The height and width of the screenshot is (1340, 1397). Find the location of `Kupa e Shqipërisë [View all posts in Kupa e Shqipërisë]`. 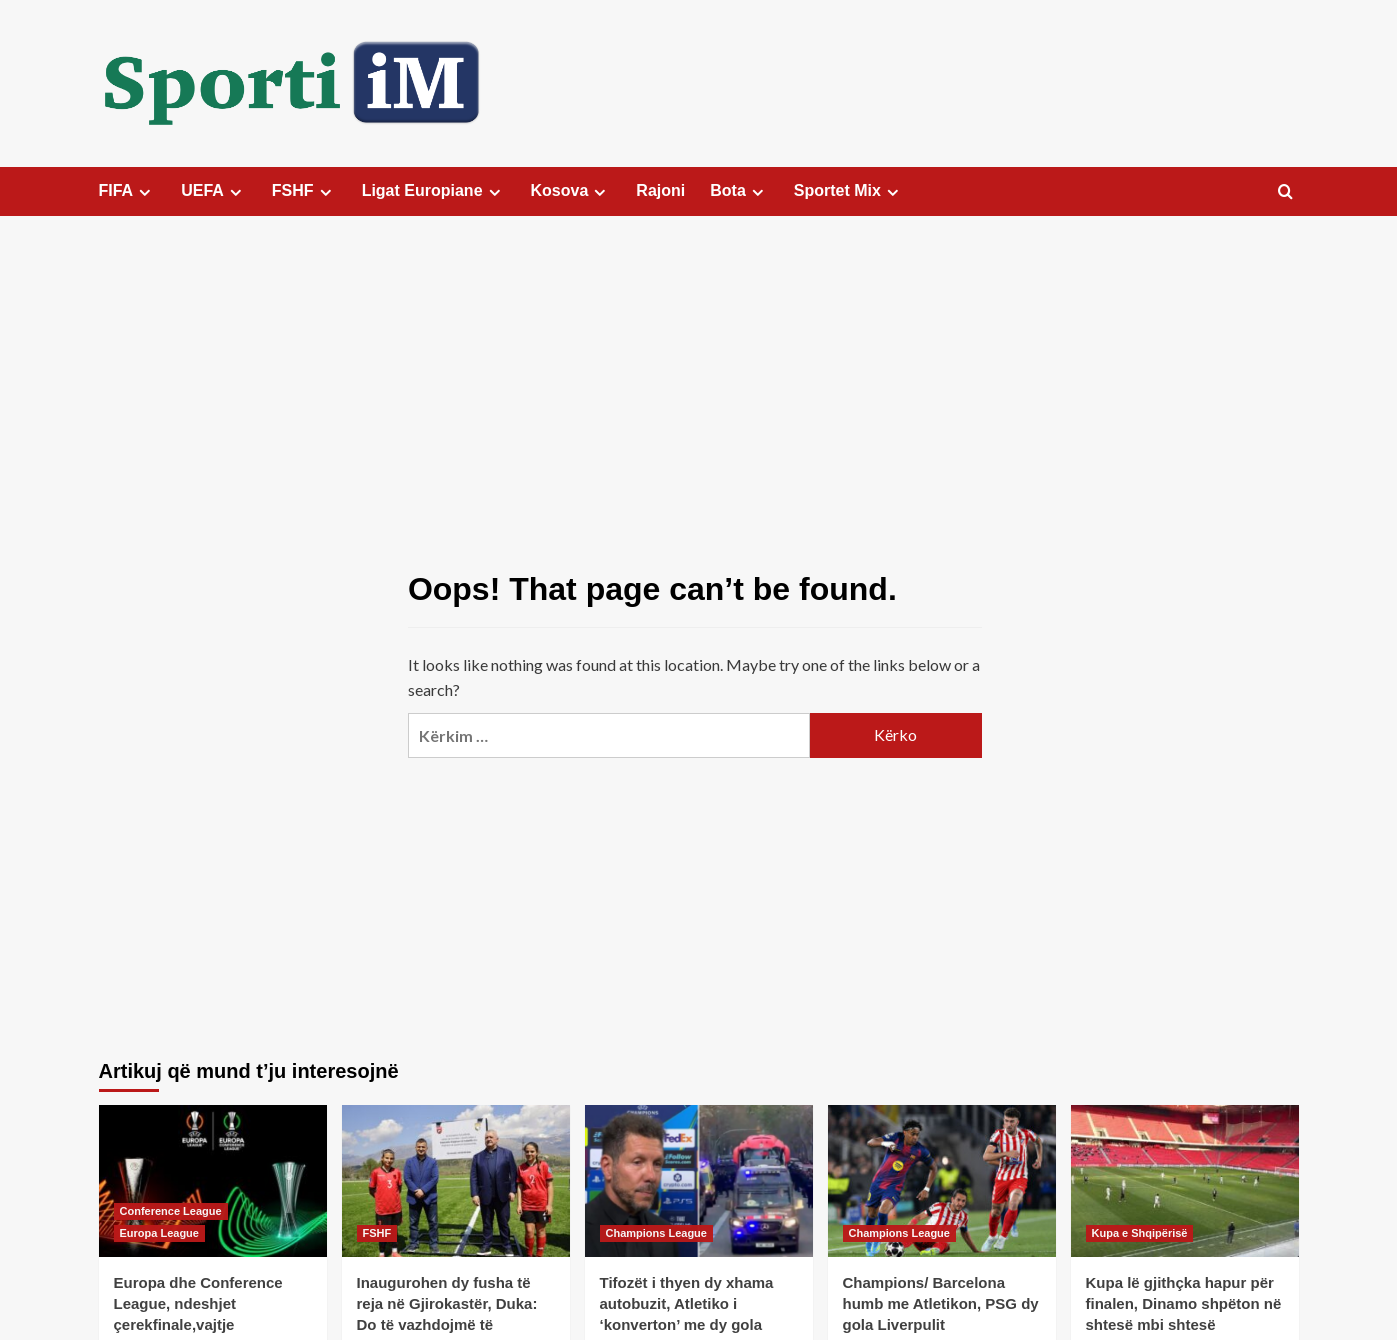

Kupa e Shqipërisë [View all posts in Kupa e Shqipërisë] is located at coordinates (1140, 1233).